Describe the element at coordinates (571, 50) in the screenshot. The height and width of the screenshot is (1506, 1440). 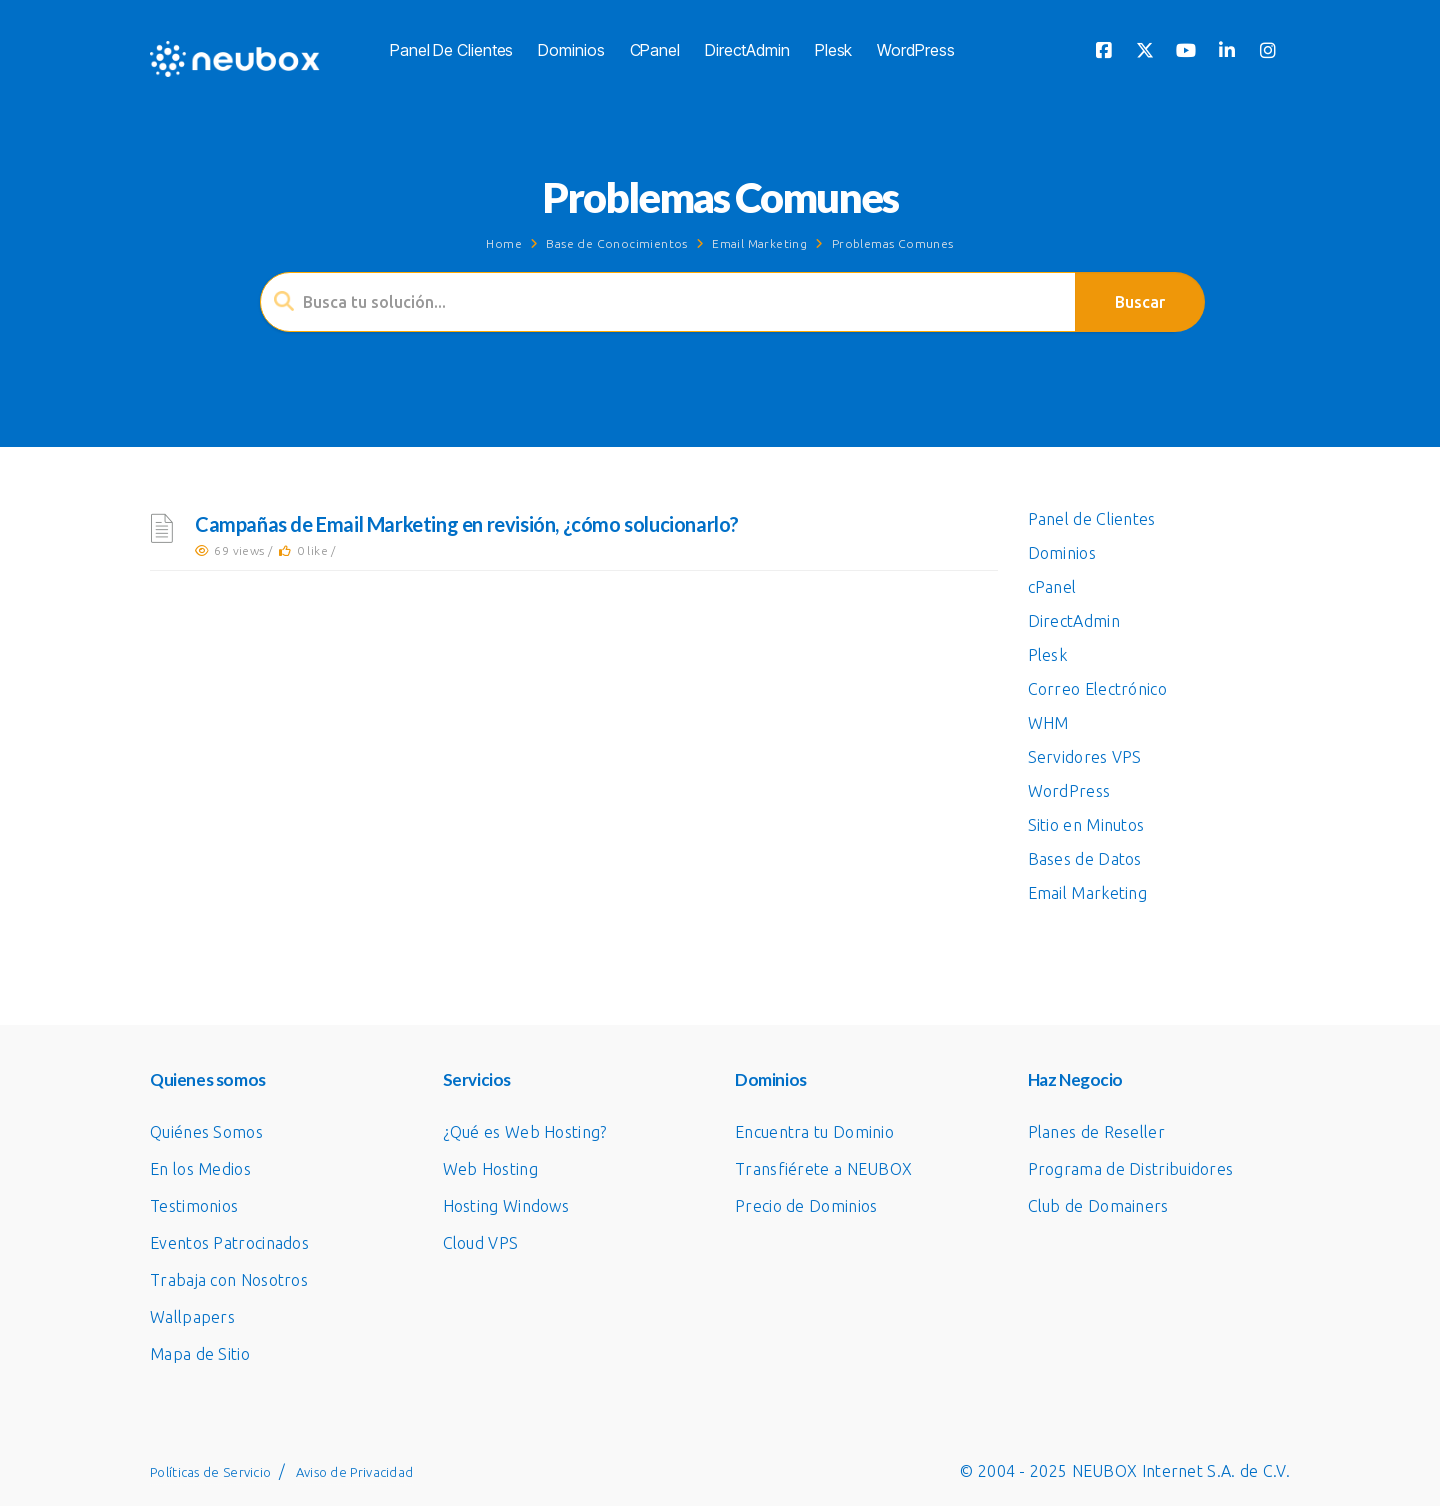
I see `Dominios` at that location.